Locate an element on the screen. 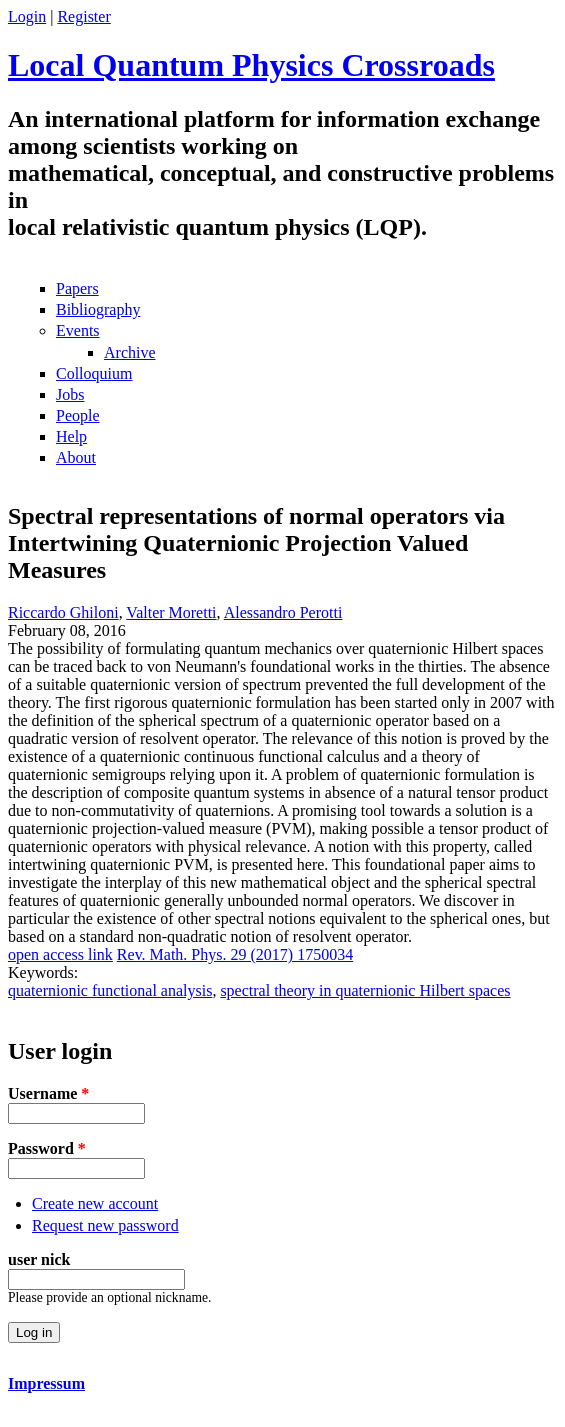  Login is located at coordinates (27, 16).